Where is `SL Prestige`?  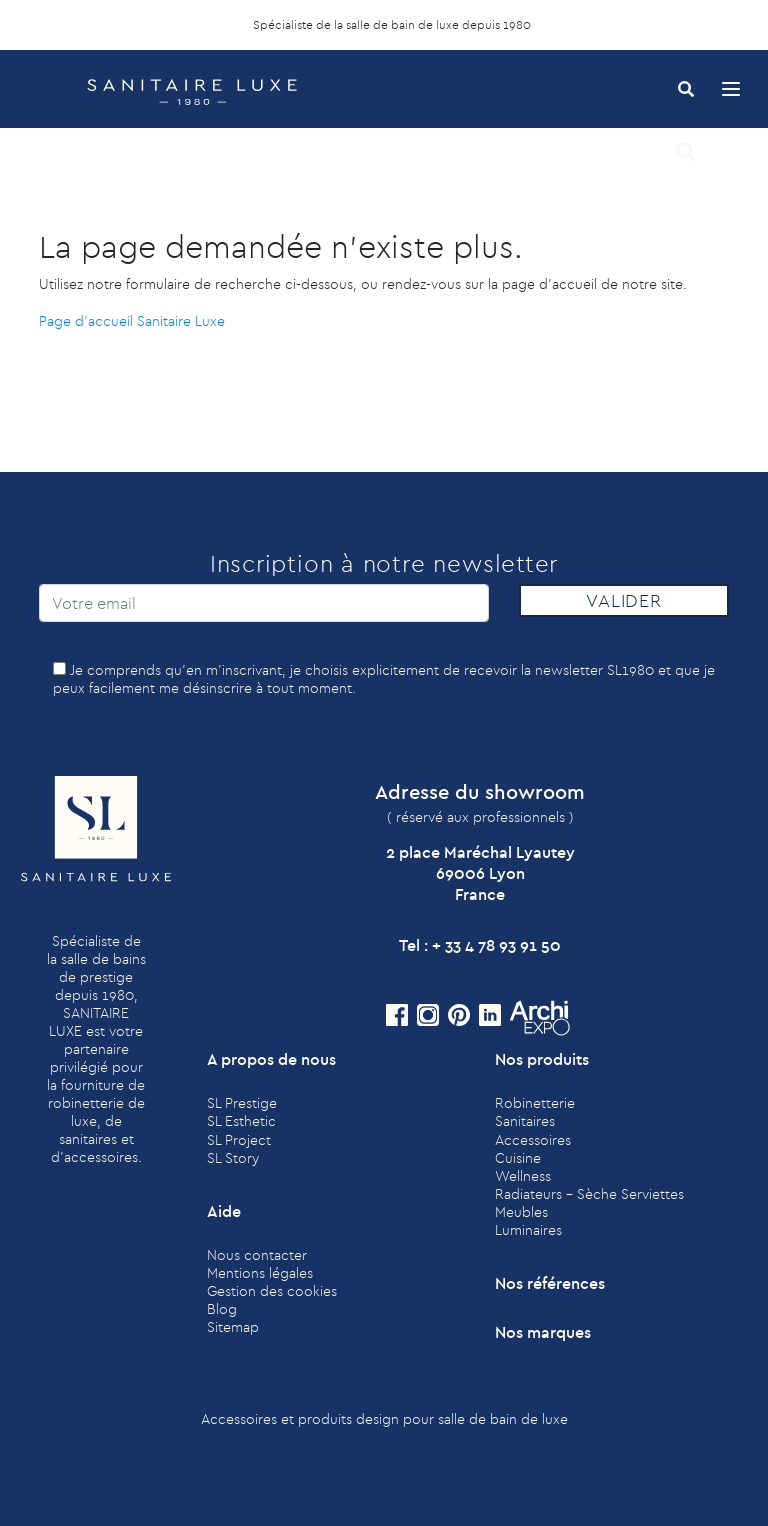 SL Prestige is located at coordinates (242, 1103).